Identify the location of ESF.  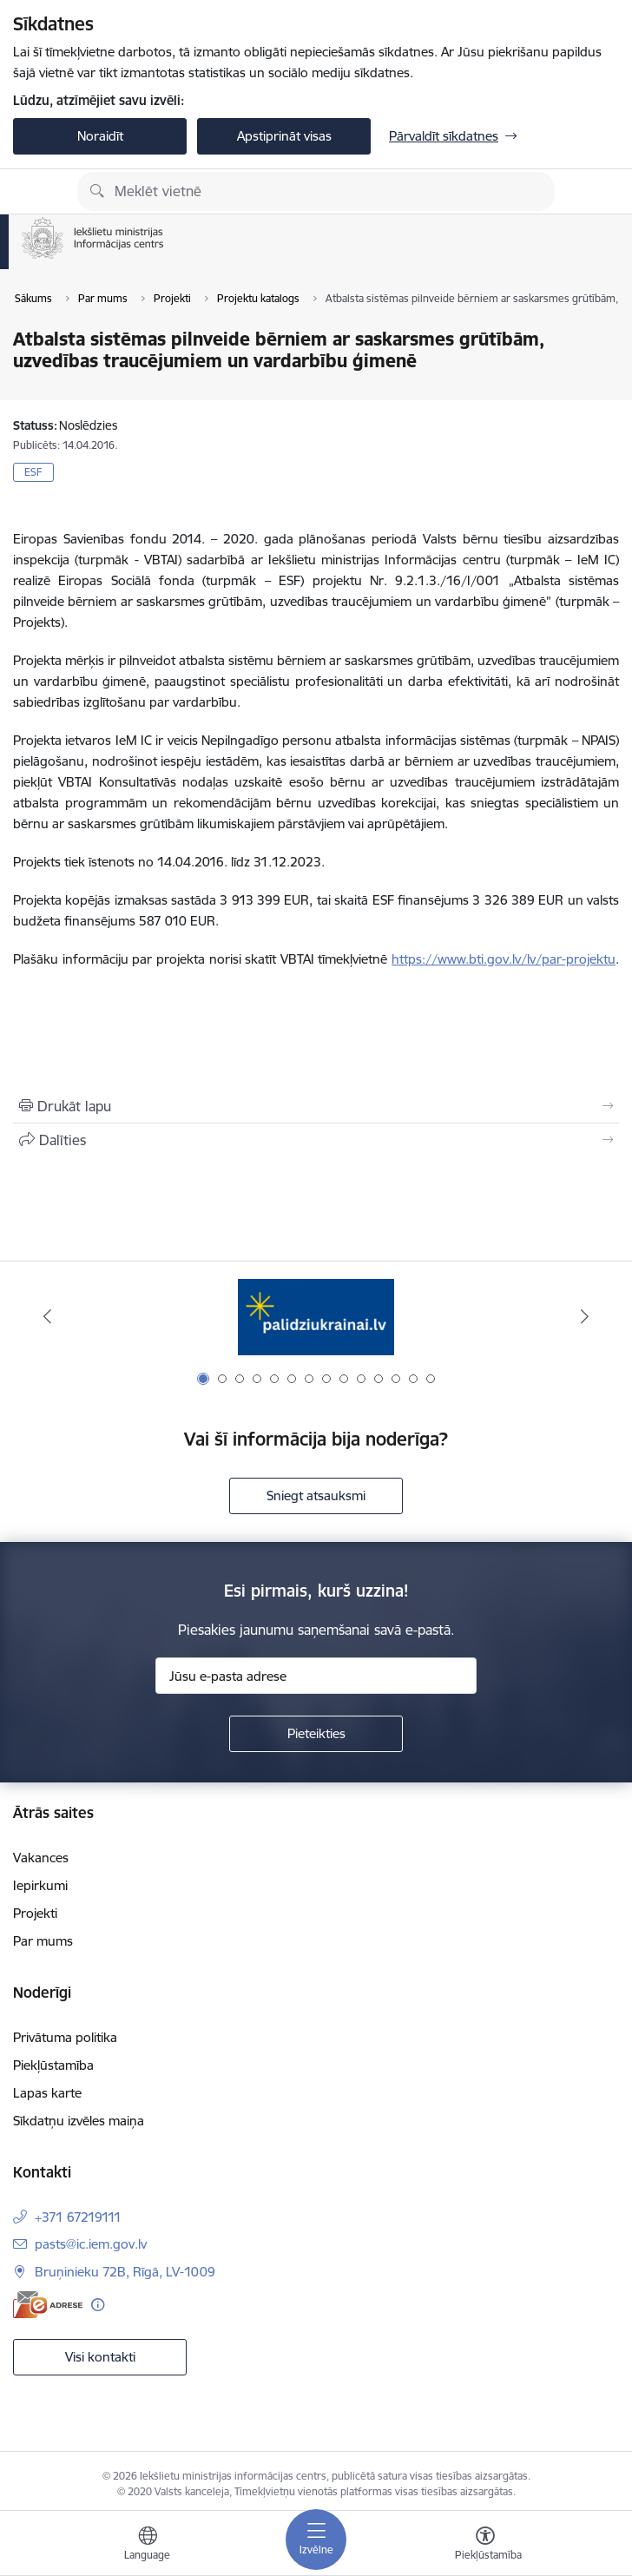
(33, 471).